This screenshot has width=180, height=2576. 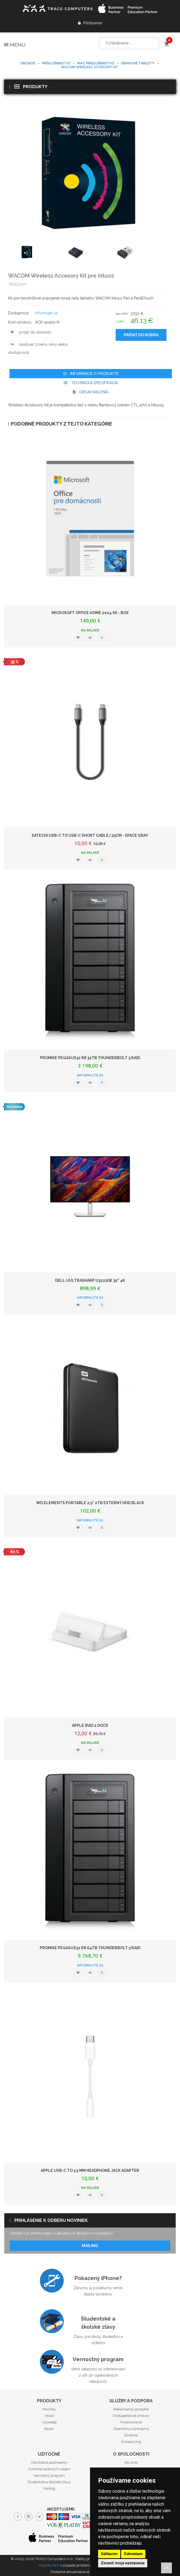 What do you see at coordinates (98, 2359) in the screenshot?
I see `Vernostný program` at bounding box center [98, 2359].